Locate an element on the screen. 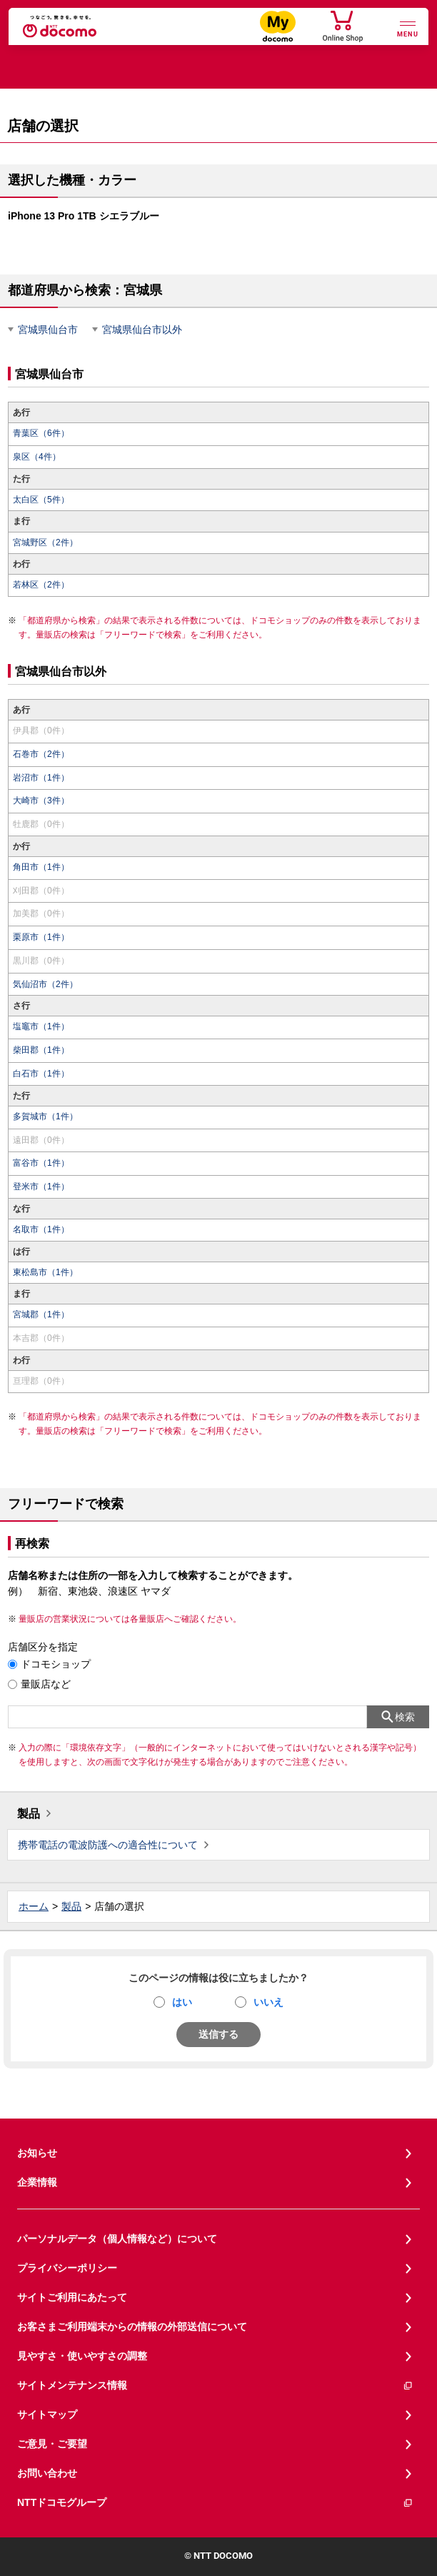 This screenshot has height=2576, width=437. 青葉区（6件） is located at coordinates (41, 433).